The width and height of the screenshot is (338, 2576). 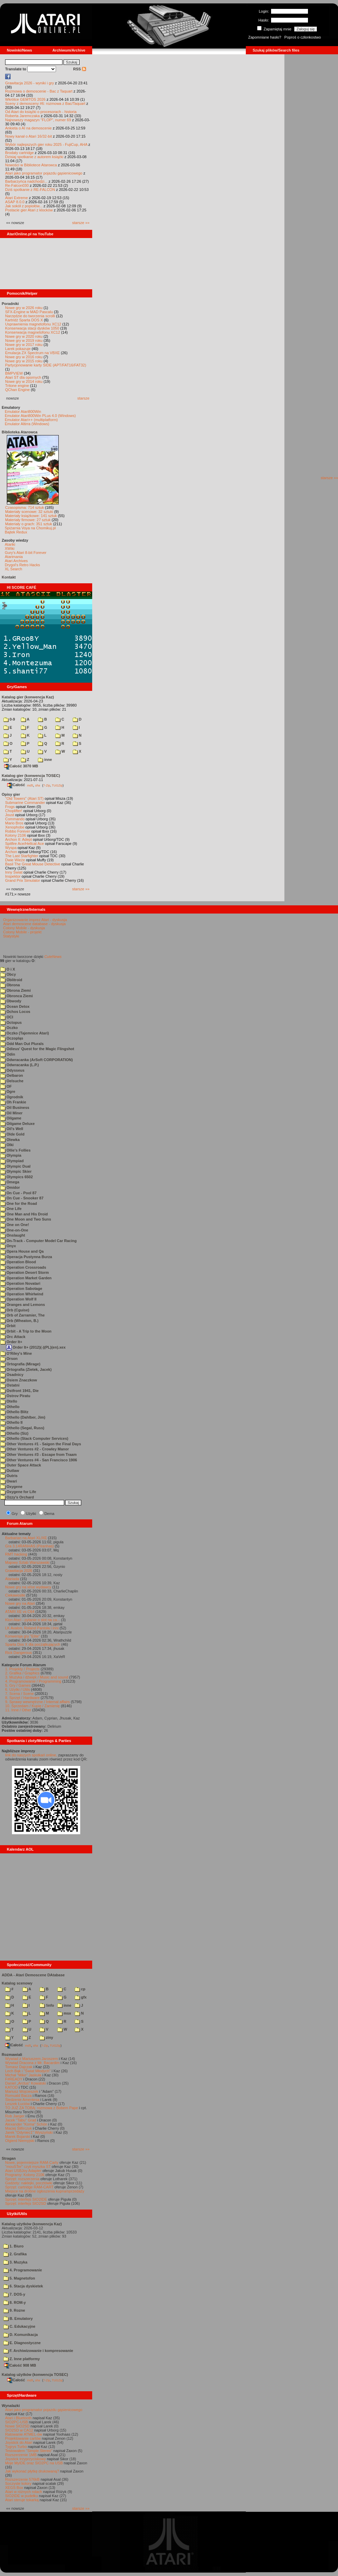 What do you see at coordinates (46, 144) in the screenshot?
I see `Wybór najlepszych gier roku 2025 - FujiCup, AHA` at bounding box center [46, 144].